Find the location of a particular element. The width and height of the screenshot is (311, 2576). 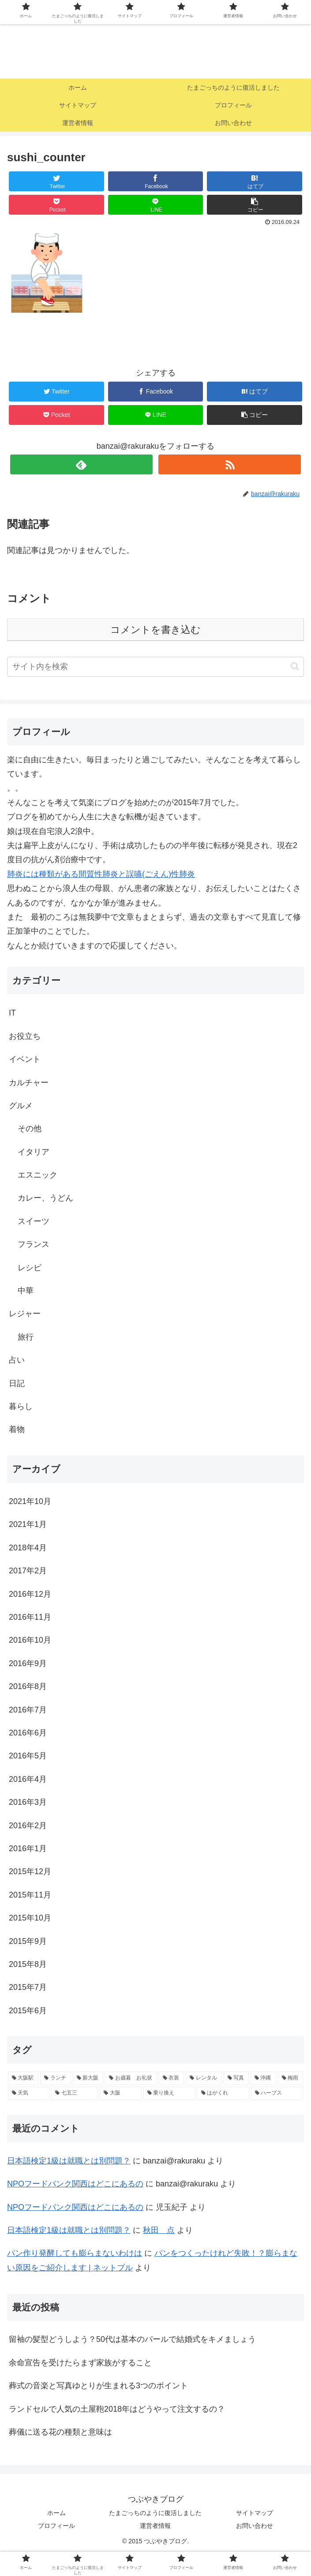

2015年8月 is located at coordinates (28, 1964).